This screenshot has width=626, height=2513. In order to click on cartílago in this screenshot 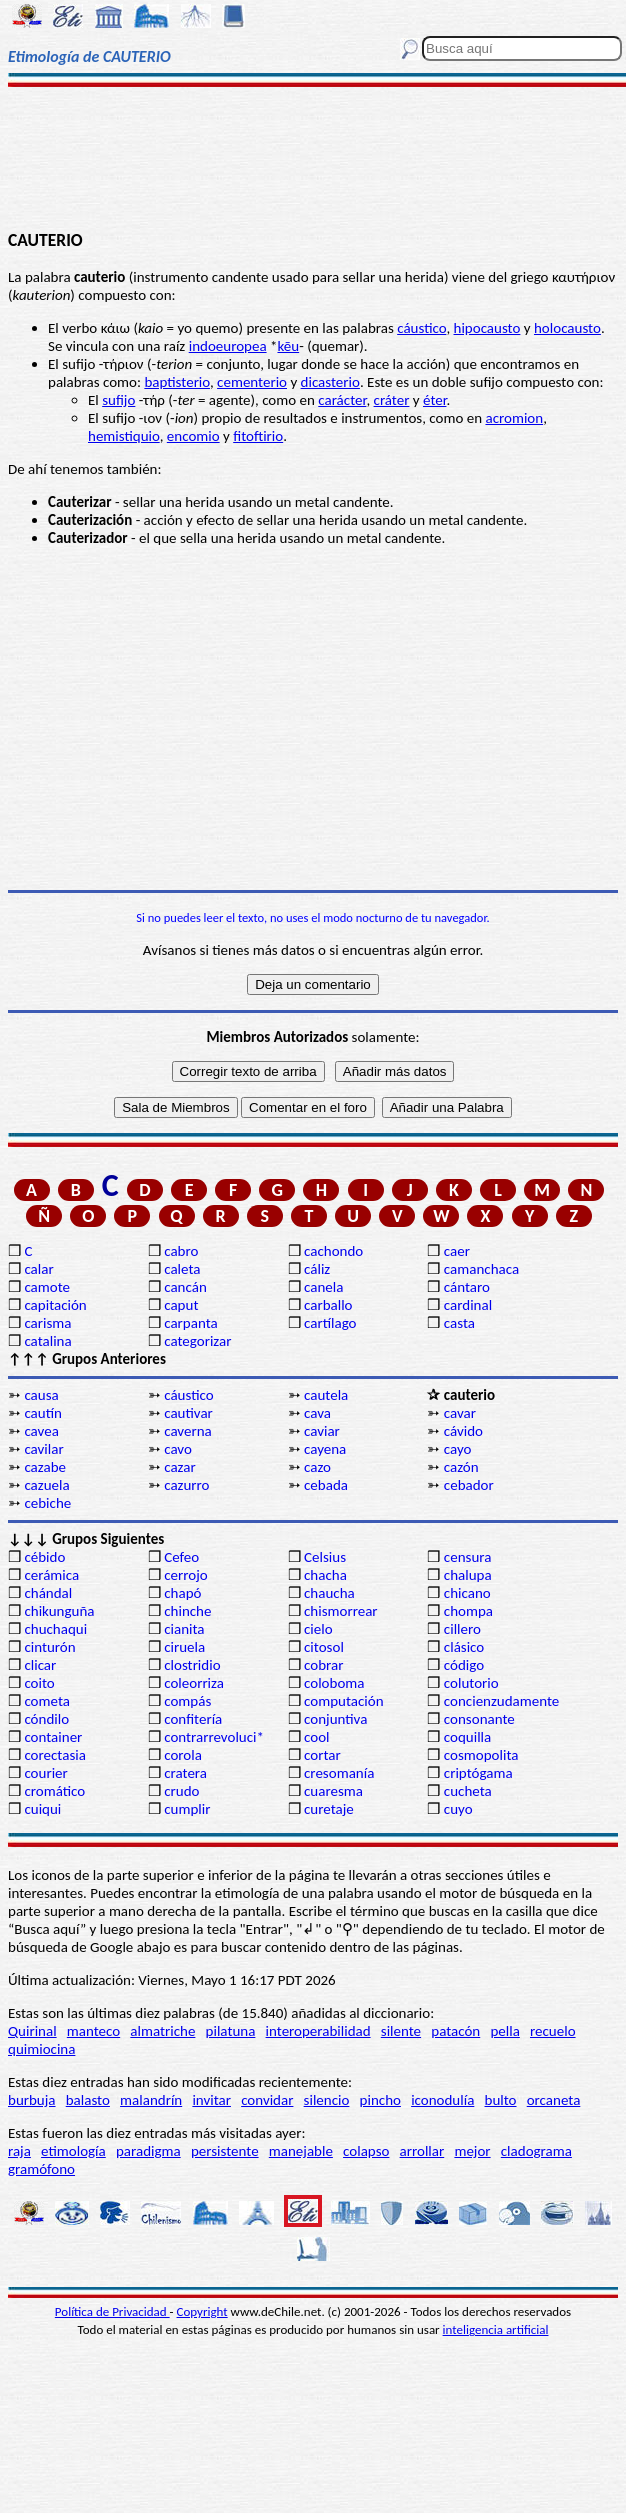, I will do `click(330, 1323)`.